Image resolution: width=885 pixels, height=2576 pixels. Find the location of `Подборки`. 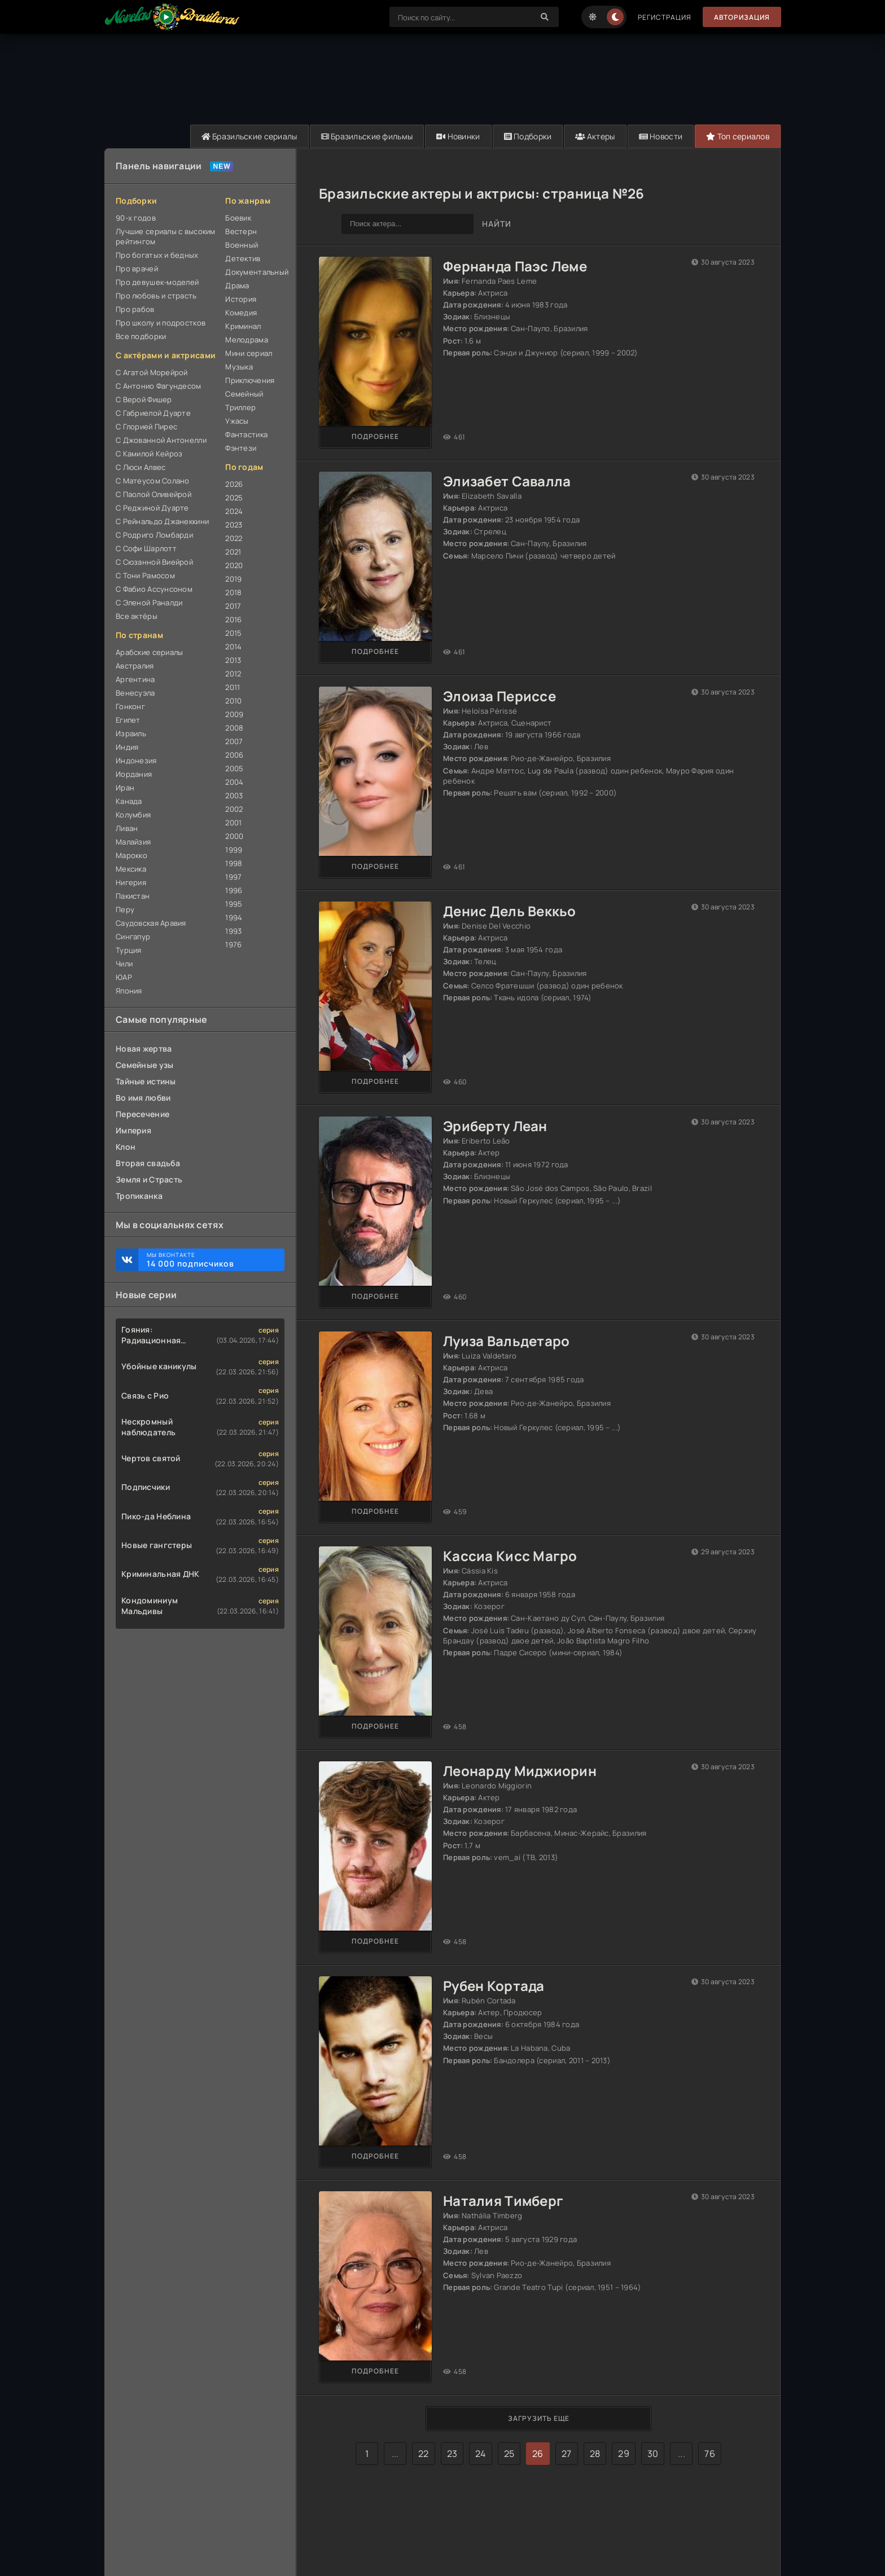

Подборки is located at coordinates (526, 136).